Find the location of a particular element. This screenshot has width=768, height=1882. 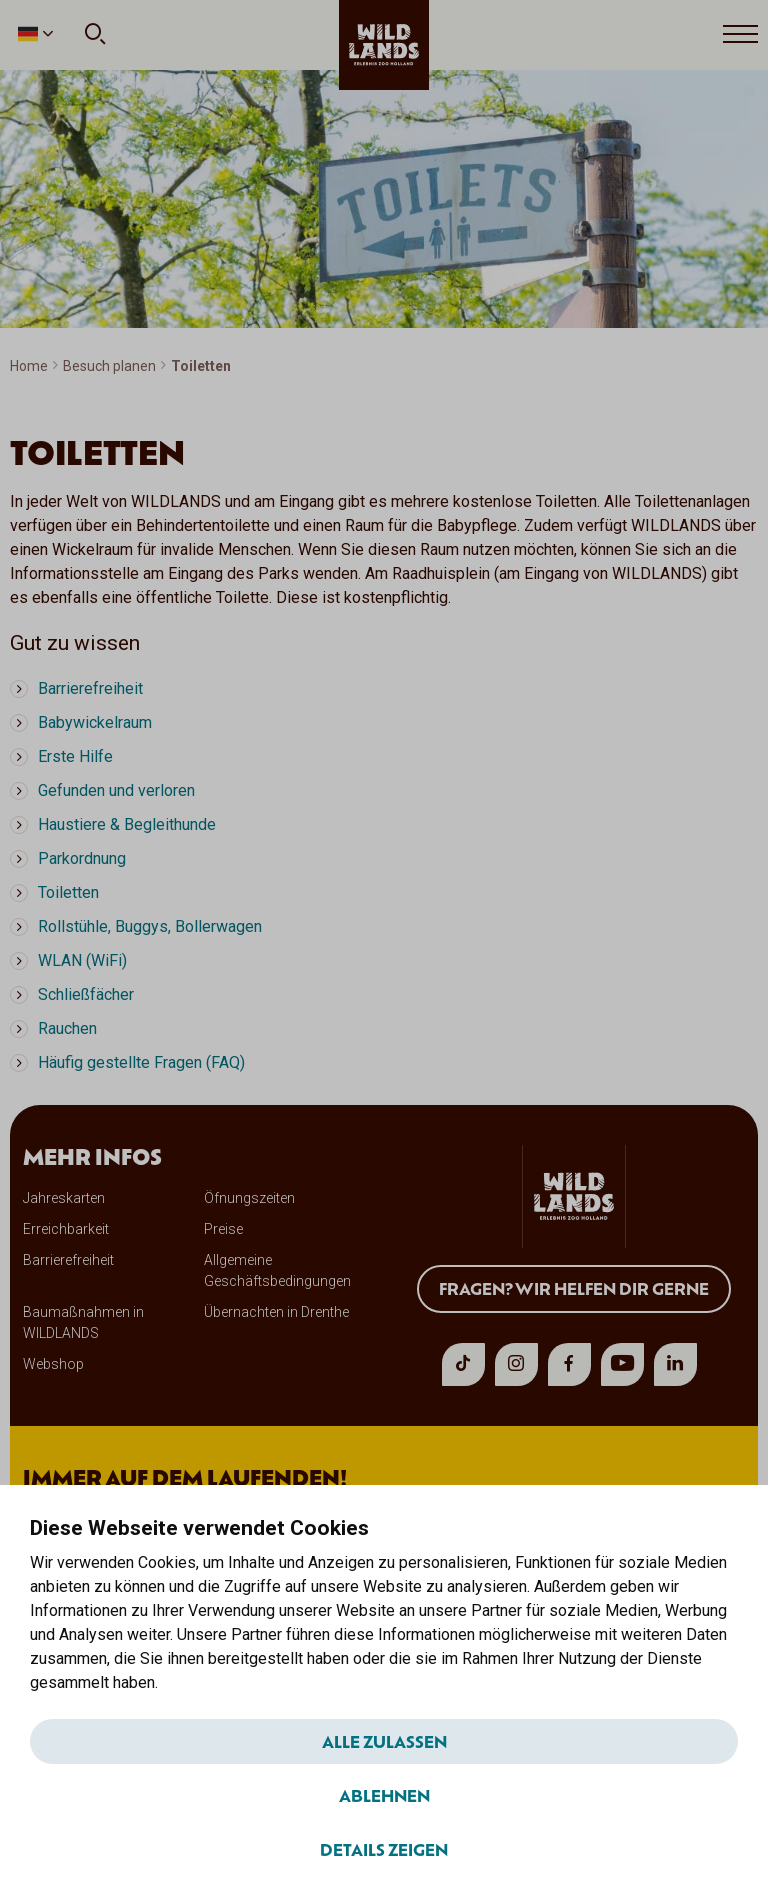

Webshop is located at coordinates (53, 1364).